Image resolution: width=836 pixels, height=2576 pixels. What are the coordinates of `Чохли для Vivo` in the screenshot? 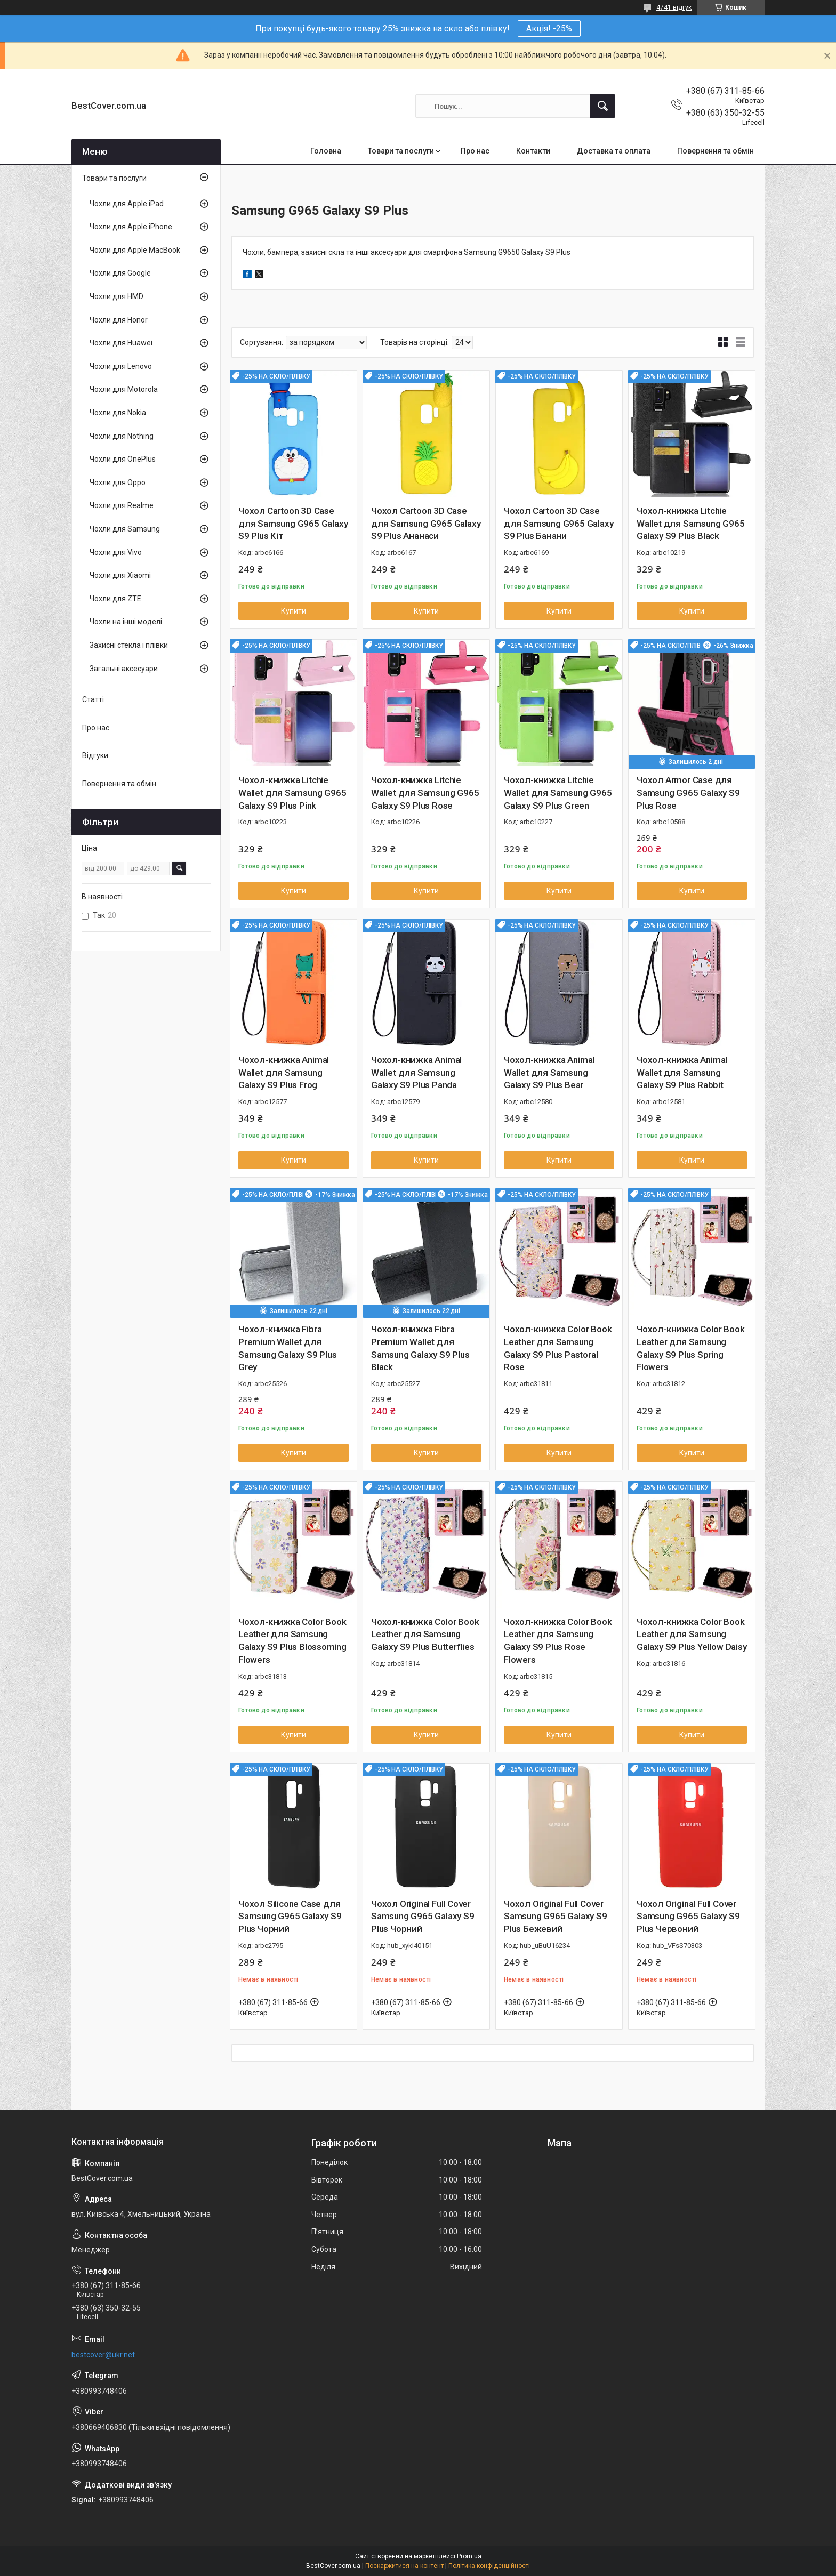 It's located at (116, 552).